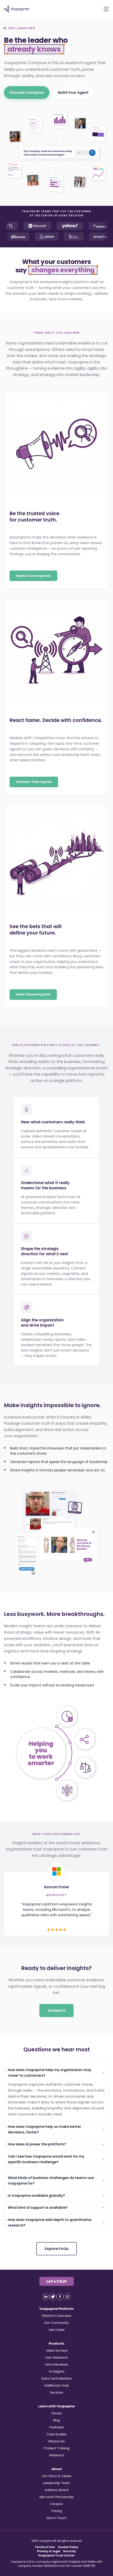 The width and height of the screenshot is (113, 2576). Describe the element at coordinates (56, 2195) in the screenshot. I see `Is Voxpopme available globally?` at that location.